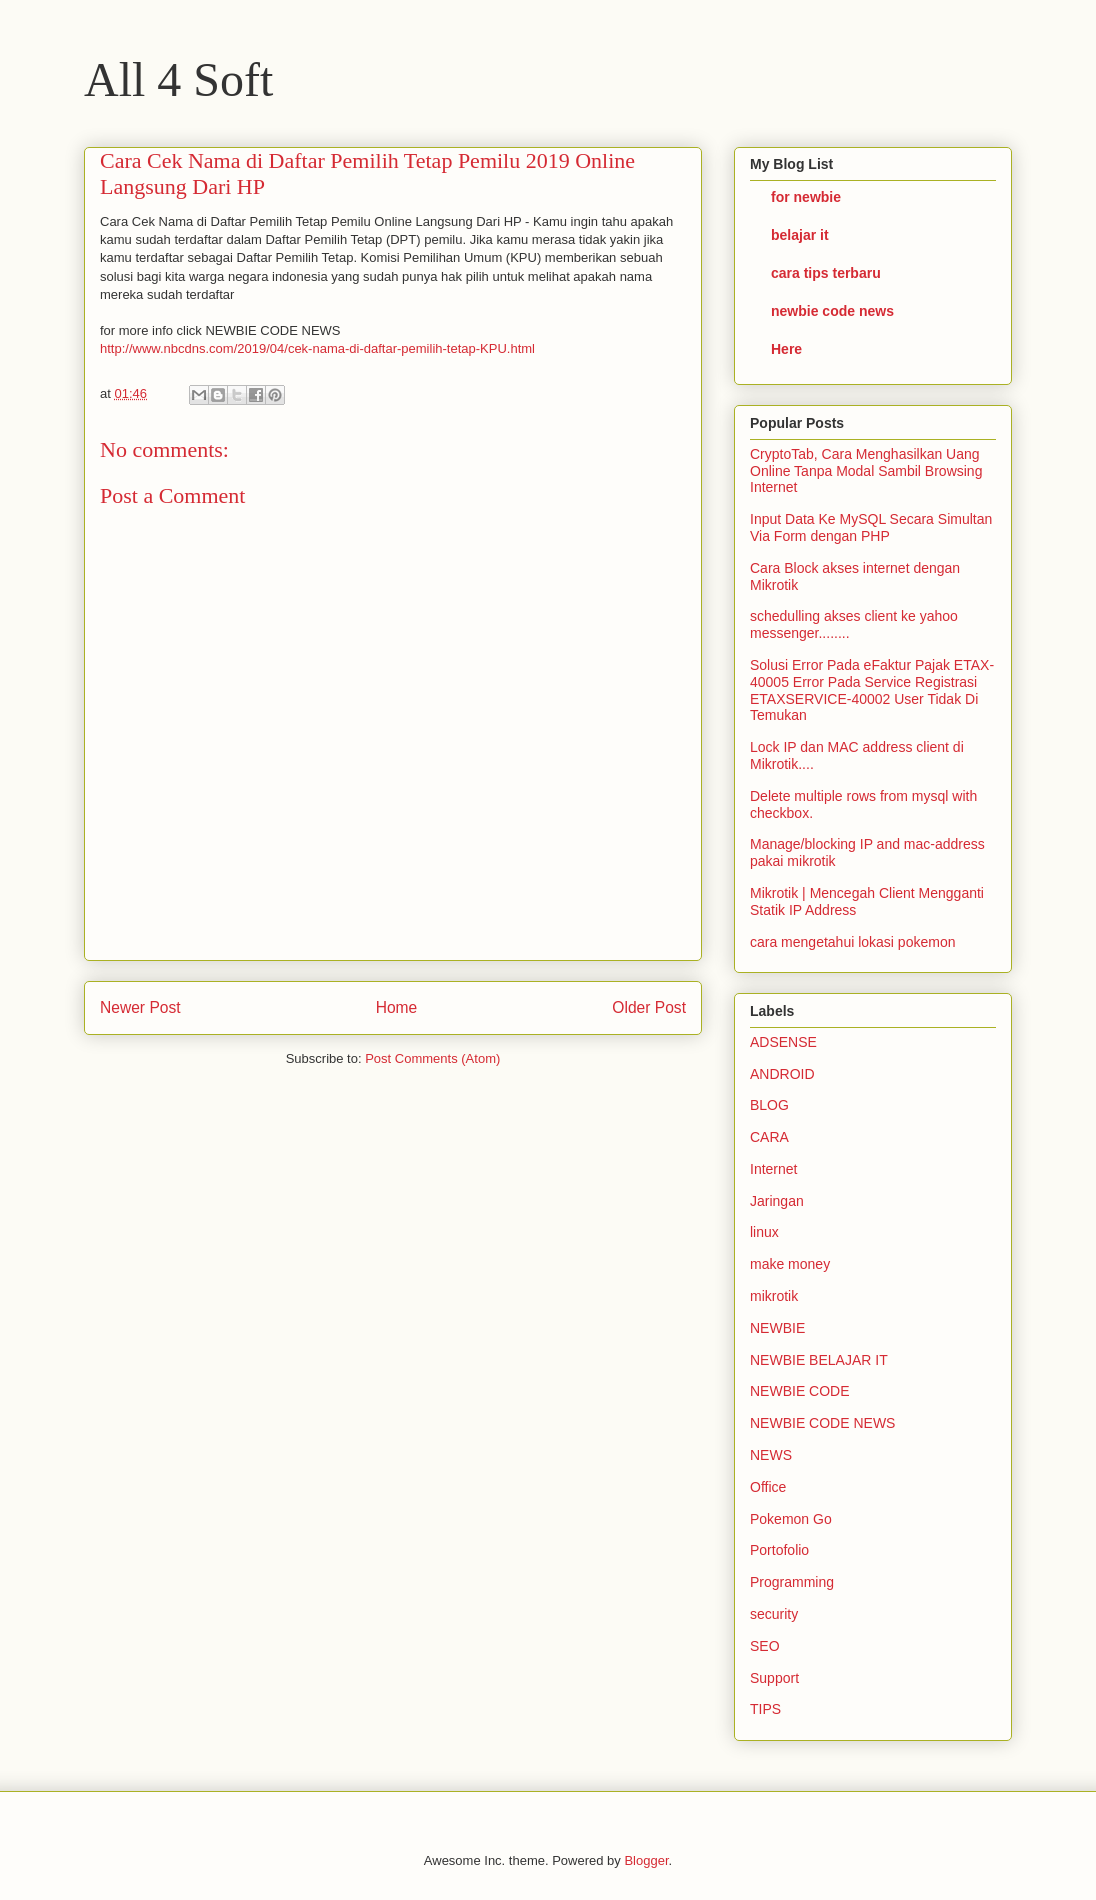 The height and width of the screenshot is (1900, 1096). I want to click on Newer Post, so click(140, 1007).